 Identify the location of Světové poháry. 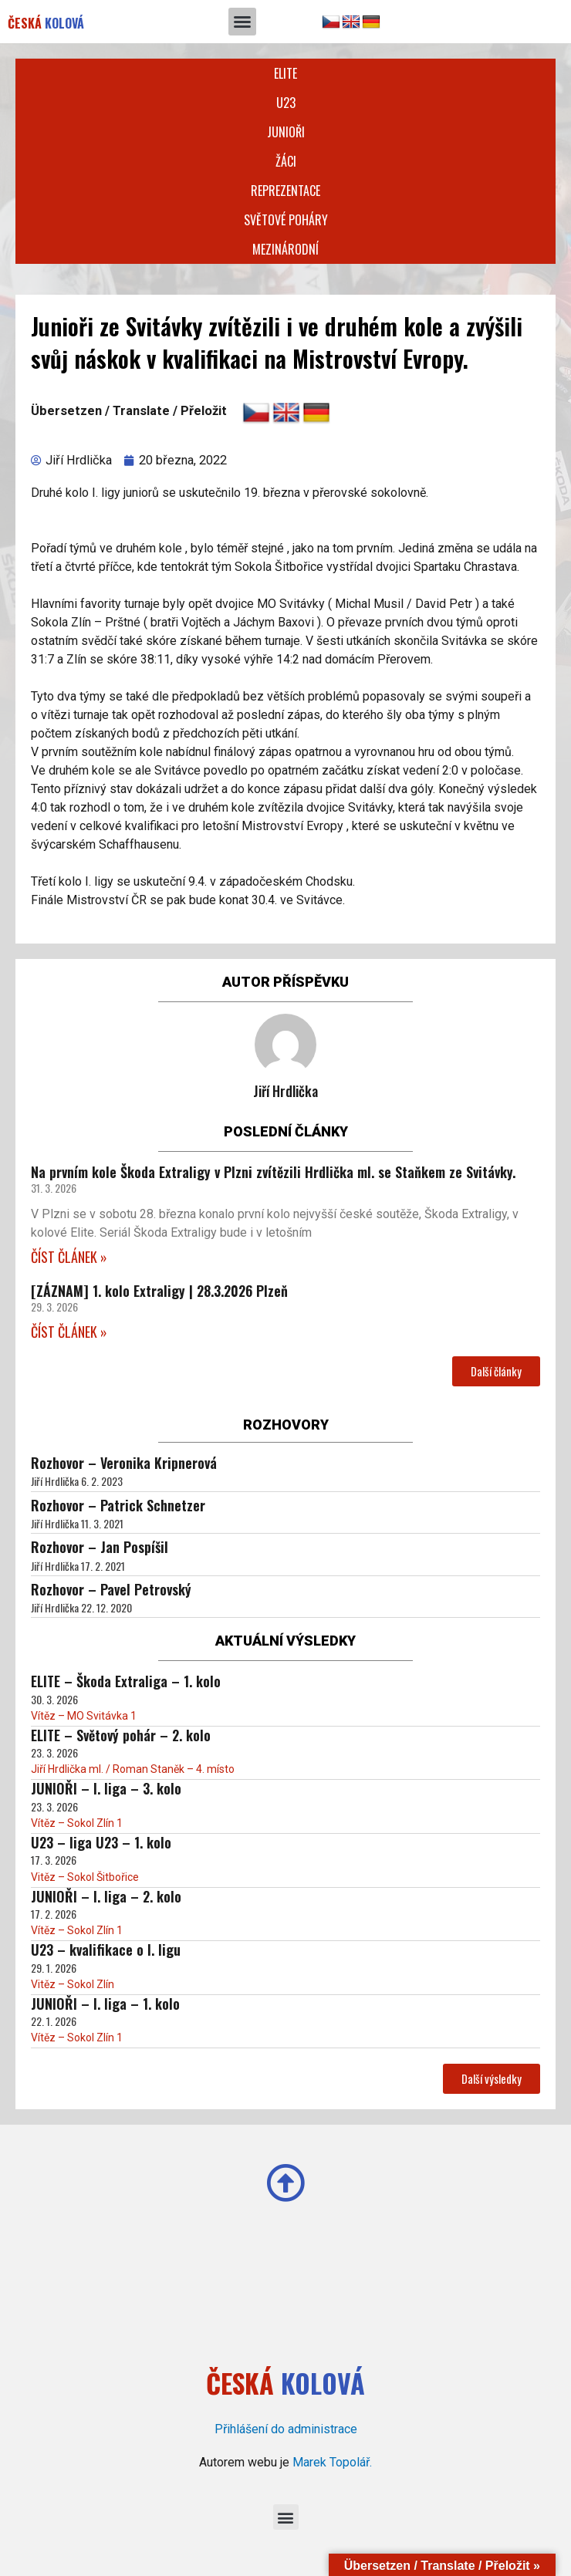
(286, 220).